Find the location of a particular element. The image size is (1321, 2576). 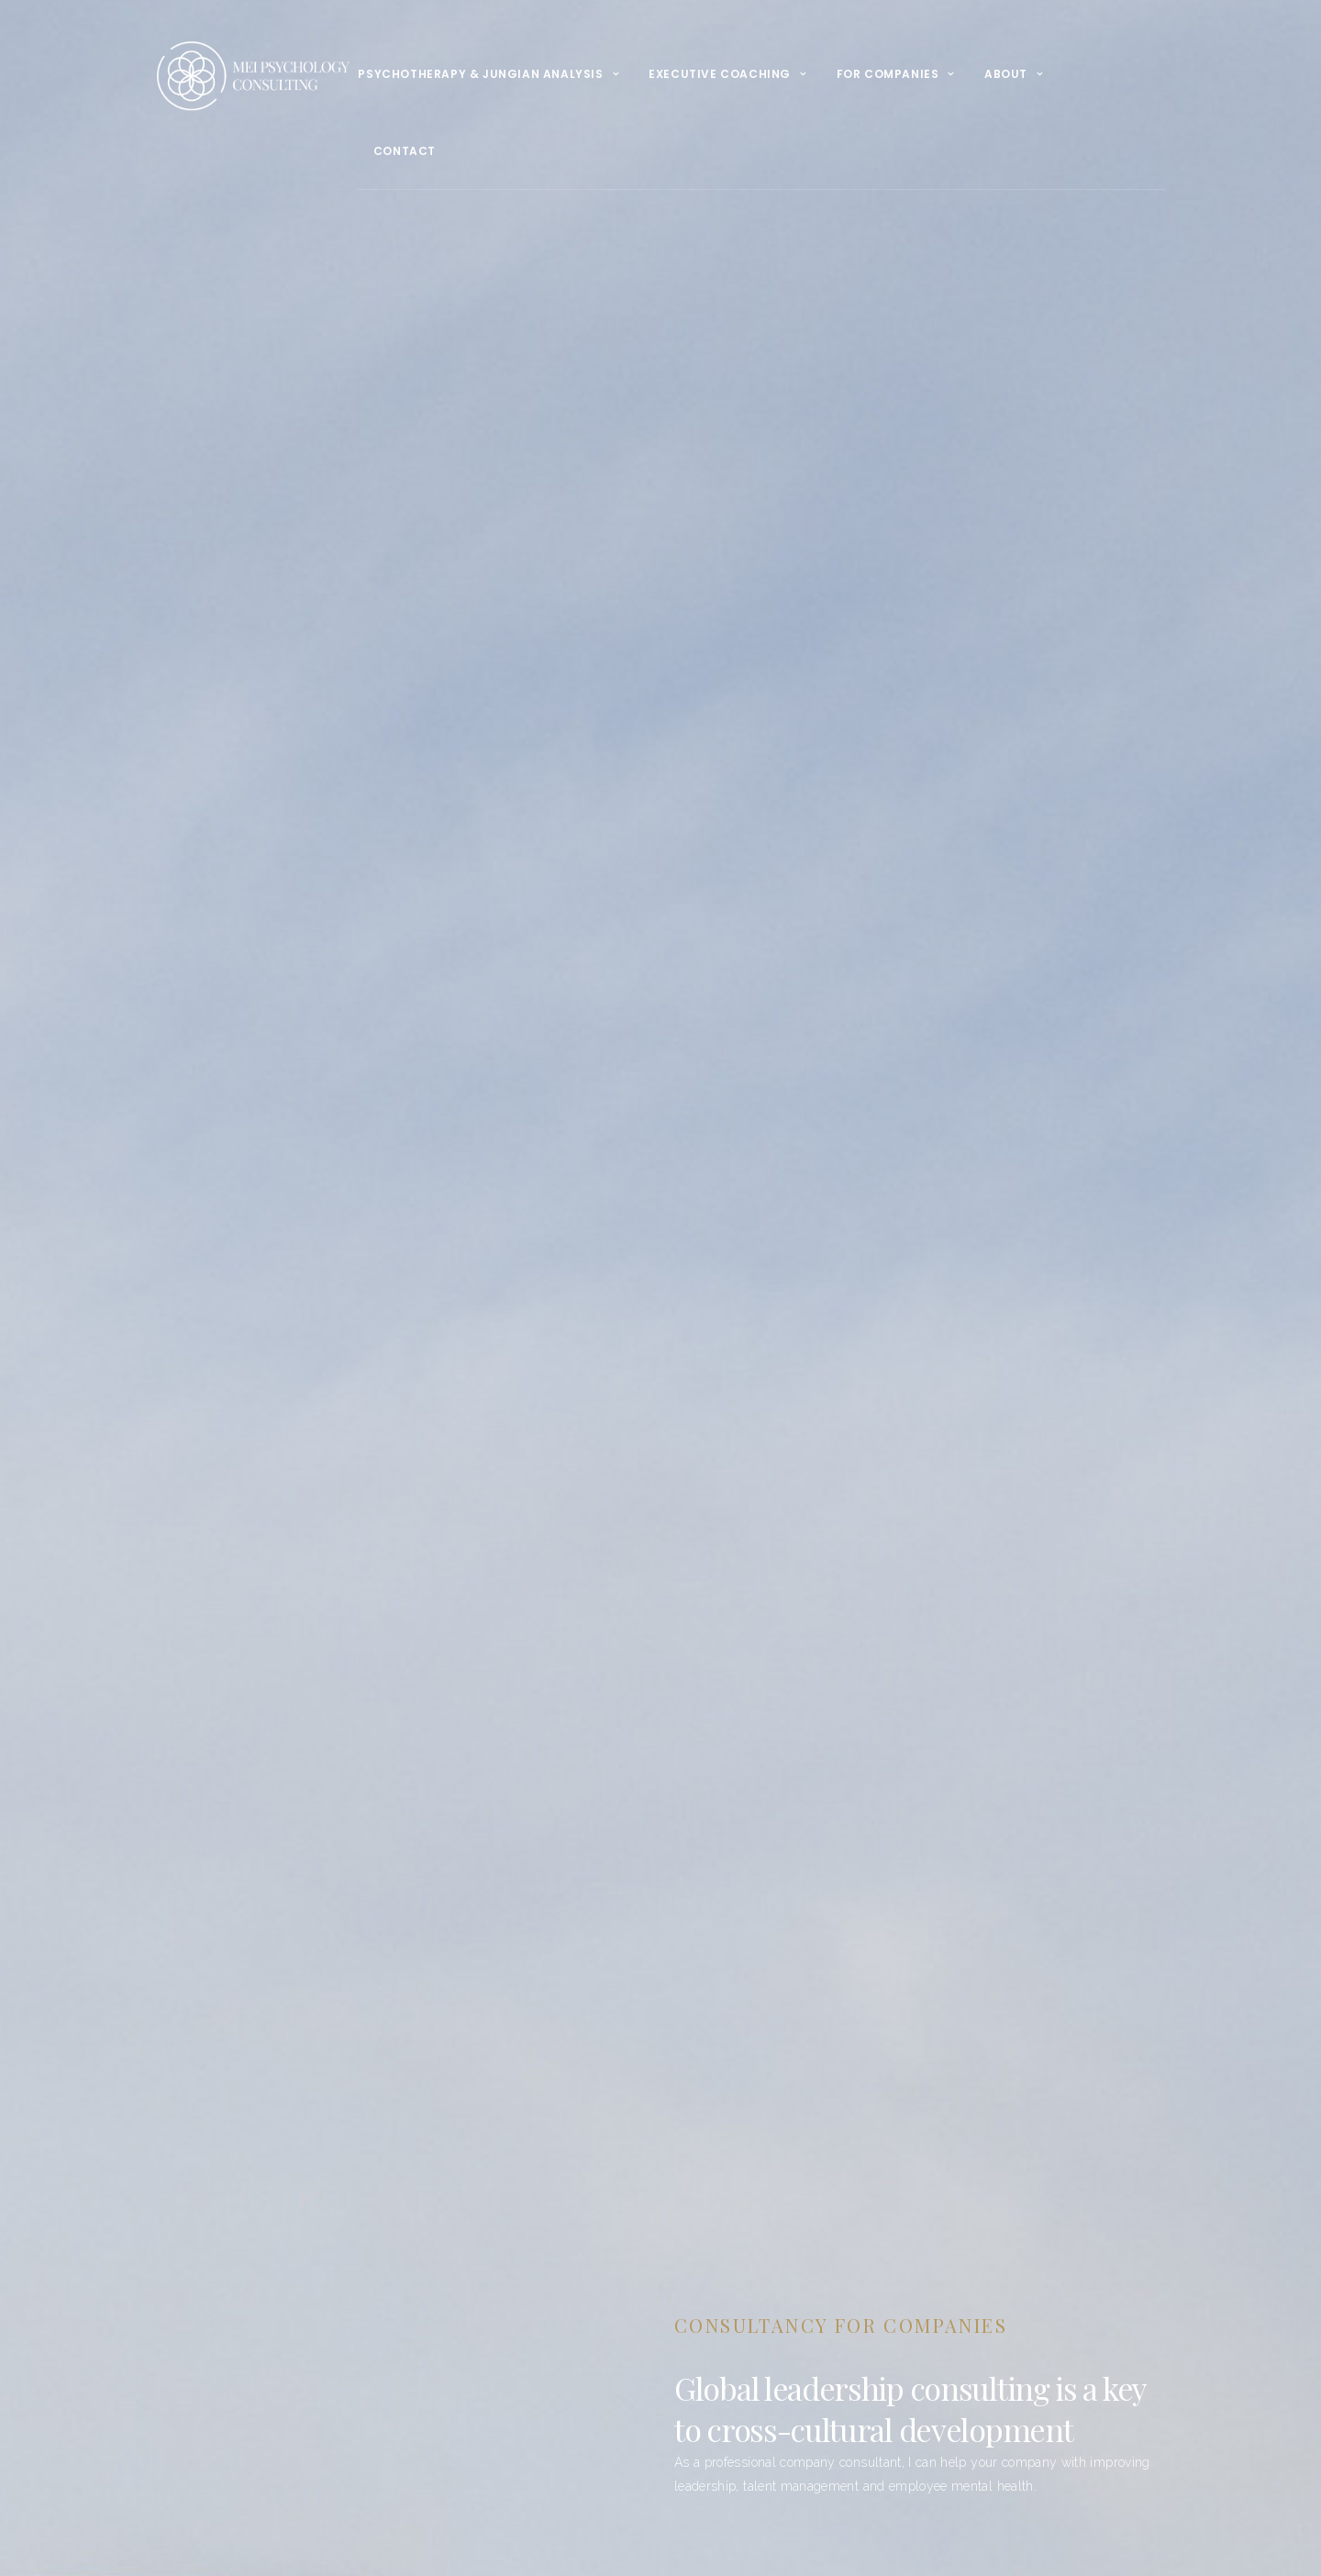

psychotherapy & Jungian Analysis is located at coordinates (480, 74).